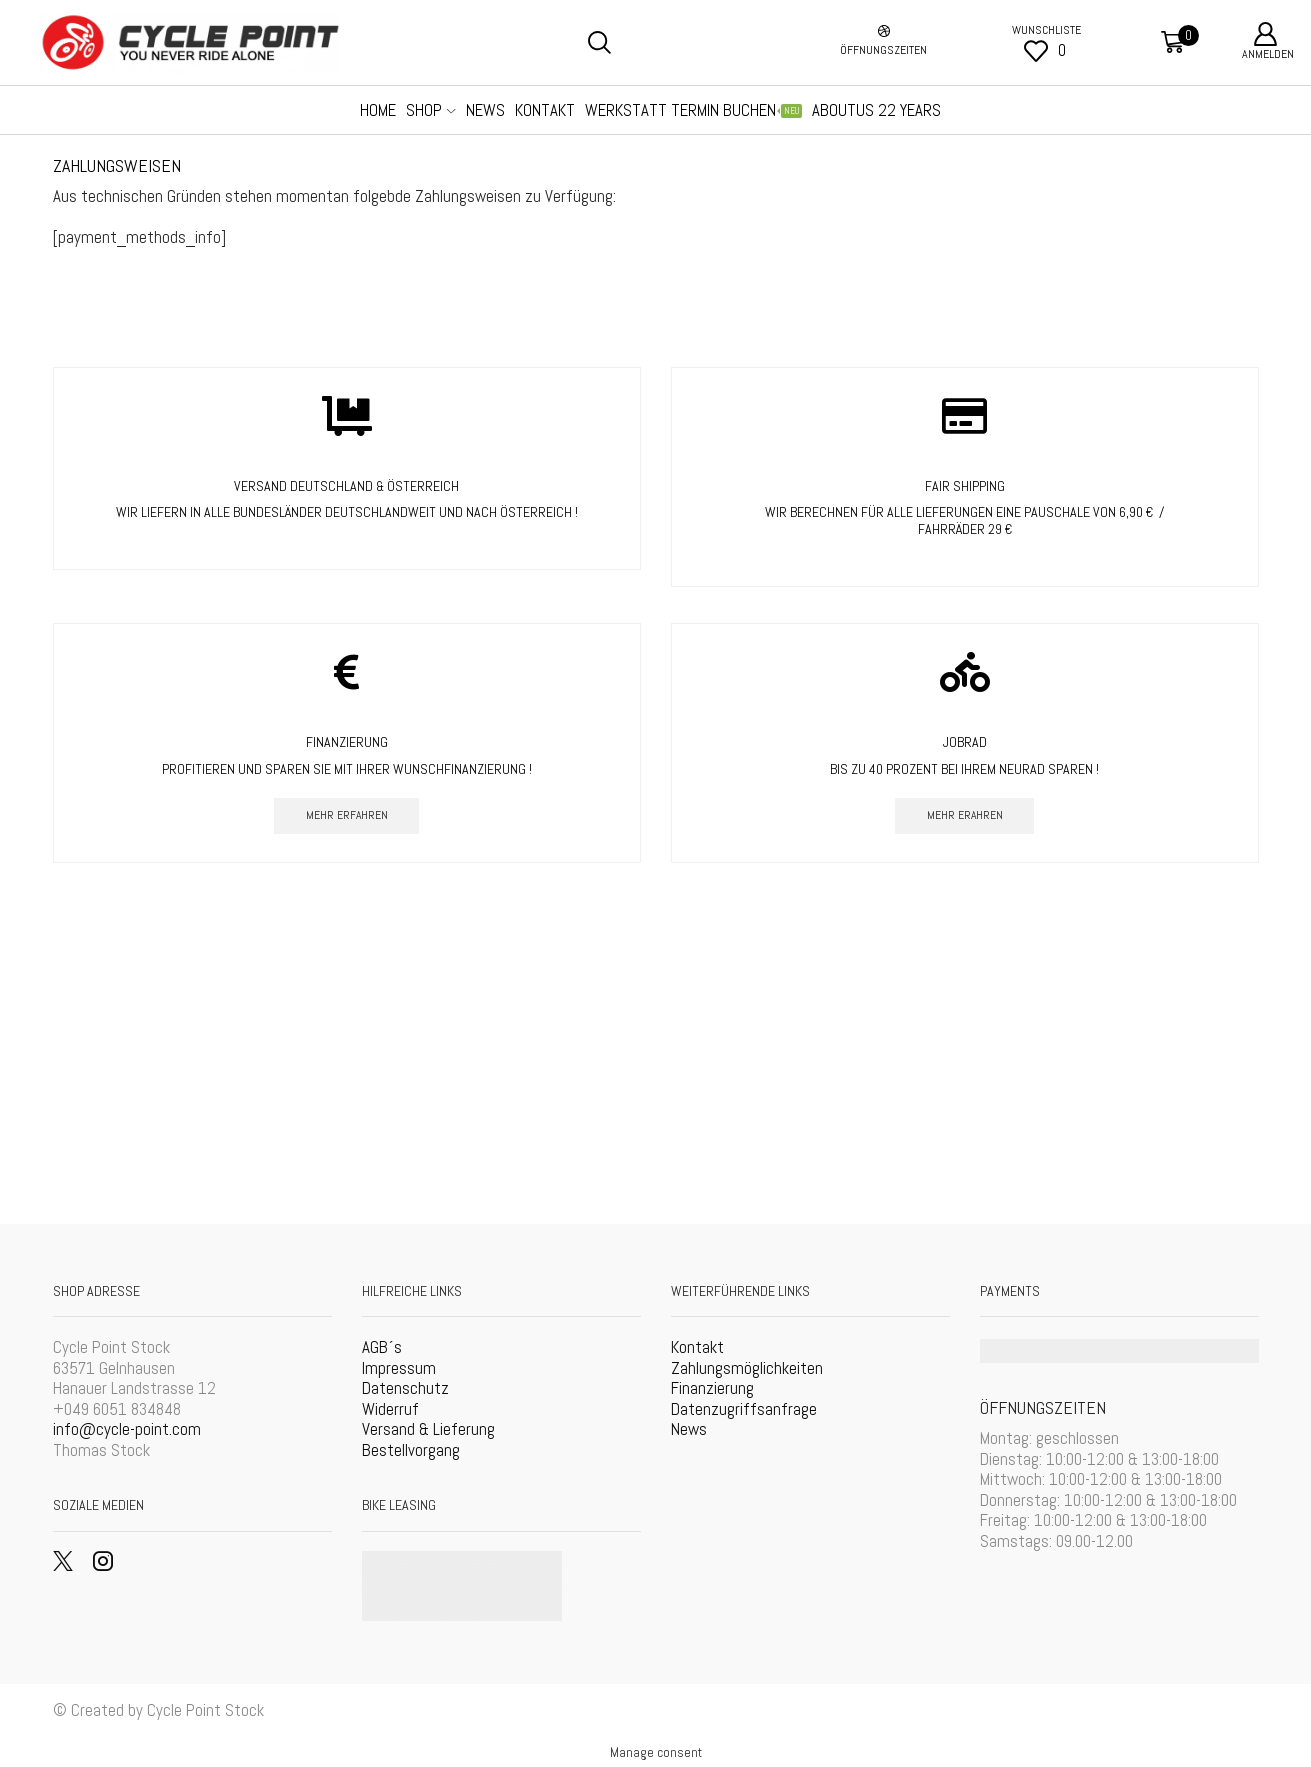 The image size is (1311, 1767). I want to click on Datenzugriffsanfrage, so click(744, 1409).